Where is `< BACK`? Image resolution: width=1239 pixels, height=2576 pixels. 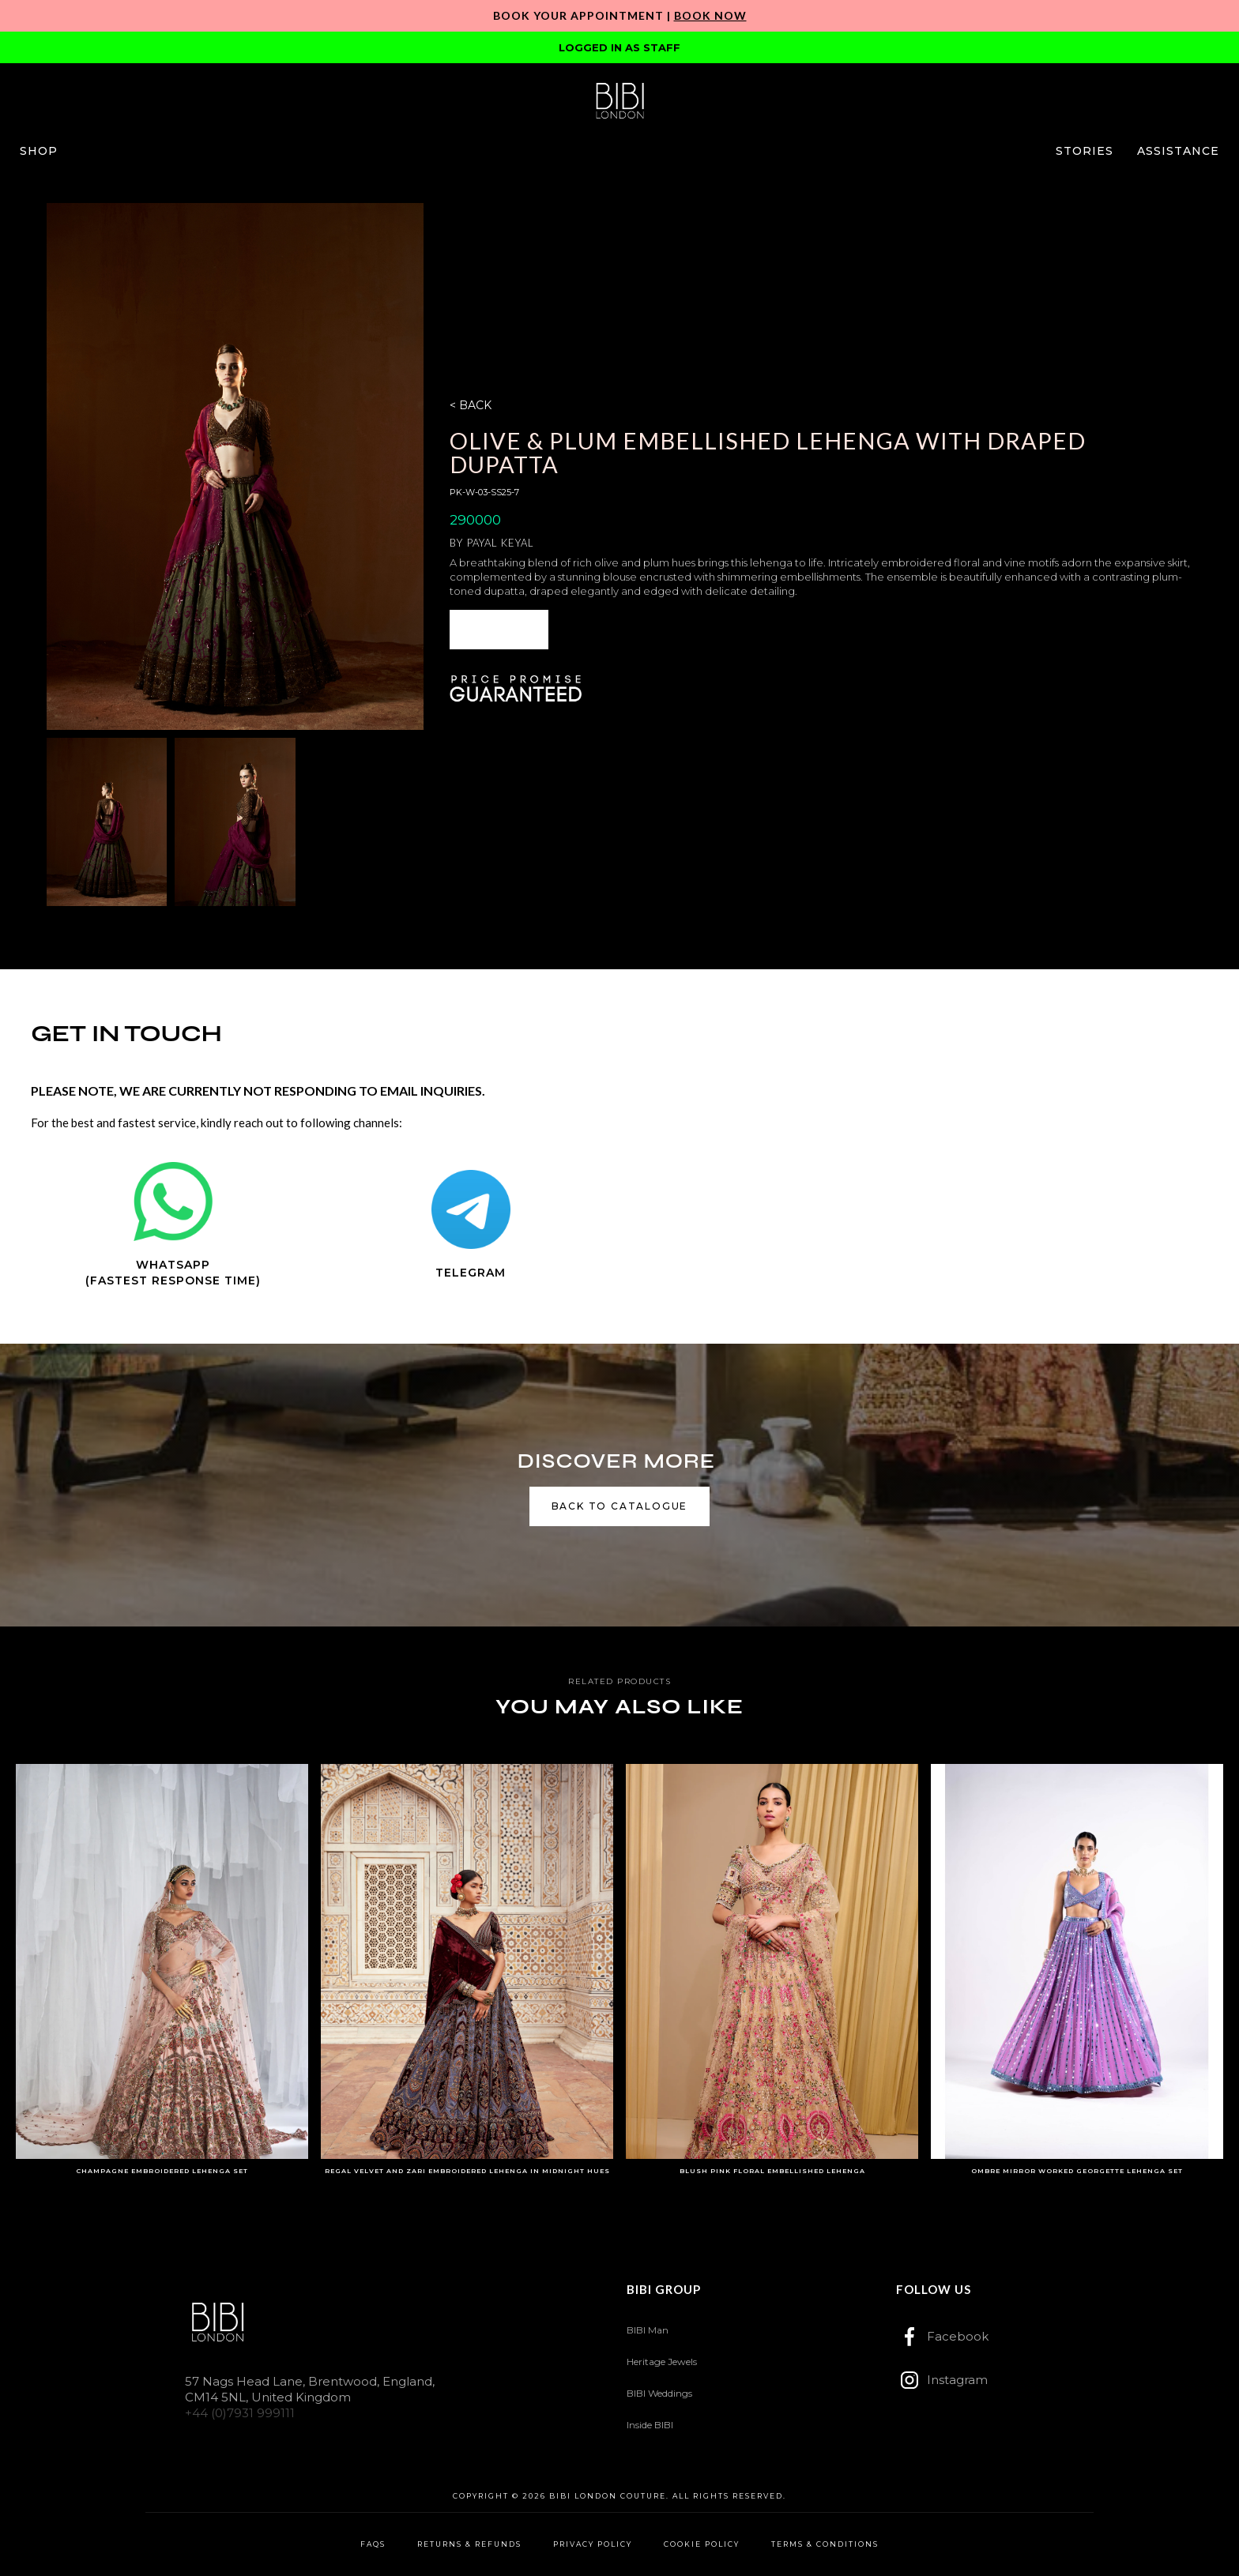
< BACK is located at coordinates (470, 405).